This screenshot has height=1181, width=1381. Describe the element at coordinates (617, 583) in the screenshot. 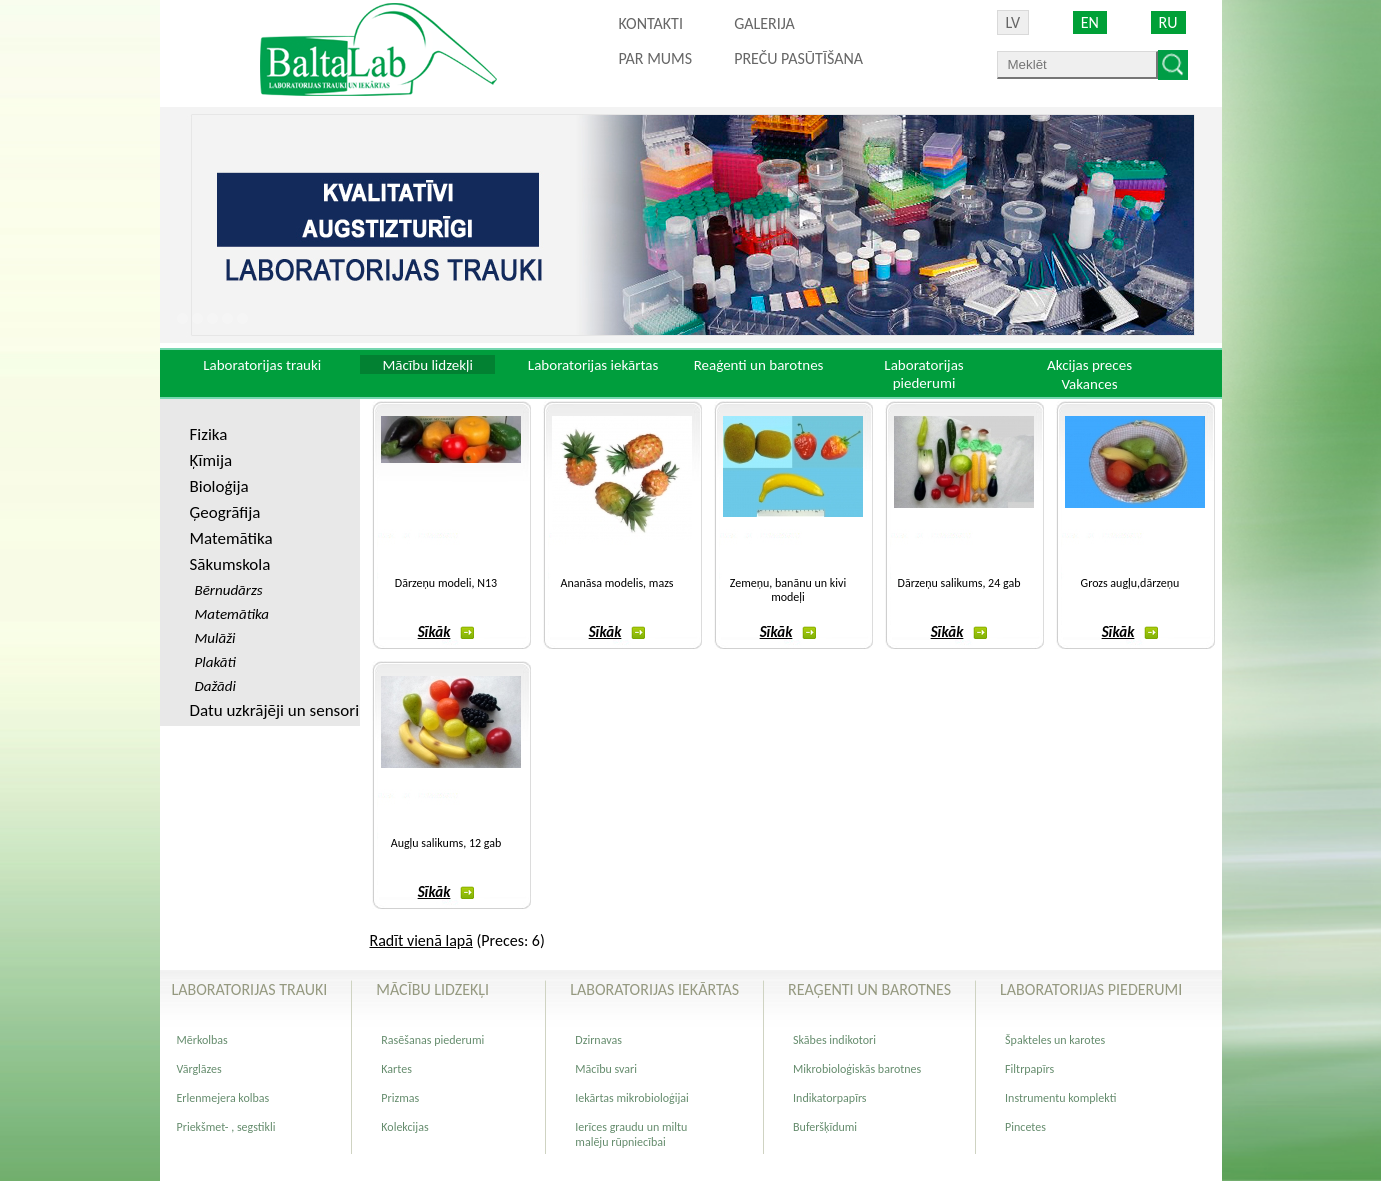

I see `Ananāsa modelis, mazs` at that location.